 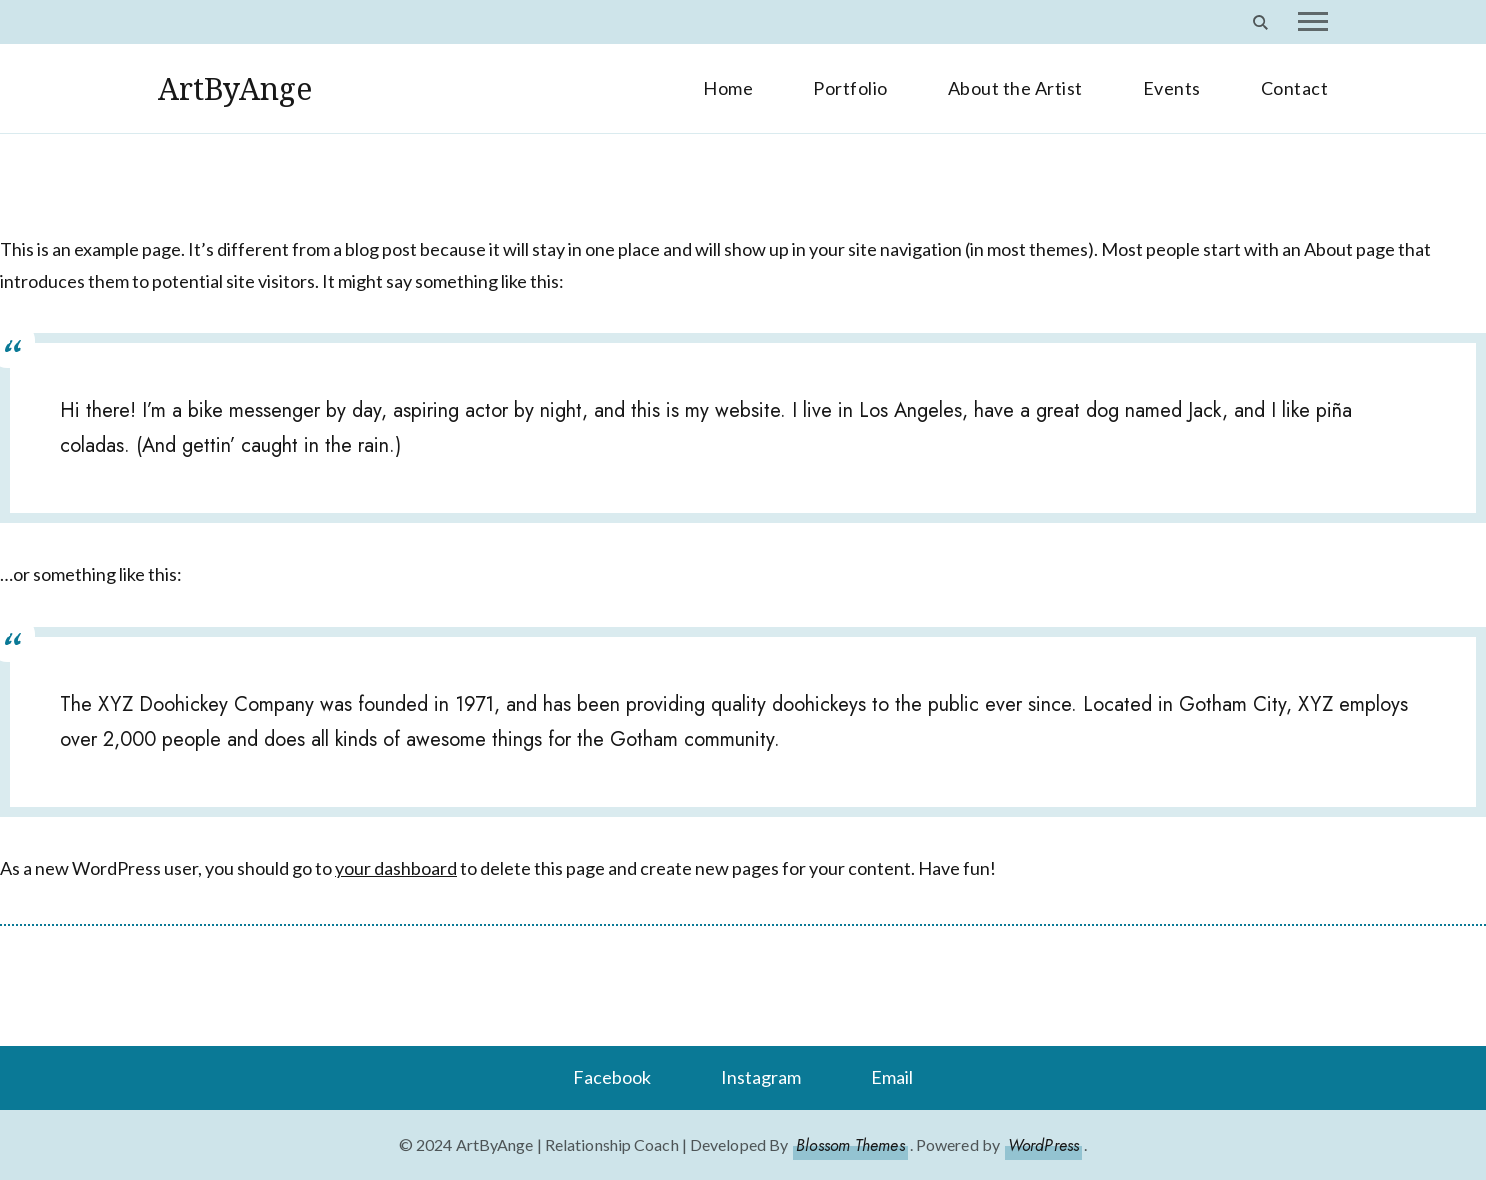 I want to click on About the Artist, so click(x=1015, y=88).